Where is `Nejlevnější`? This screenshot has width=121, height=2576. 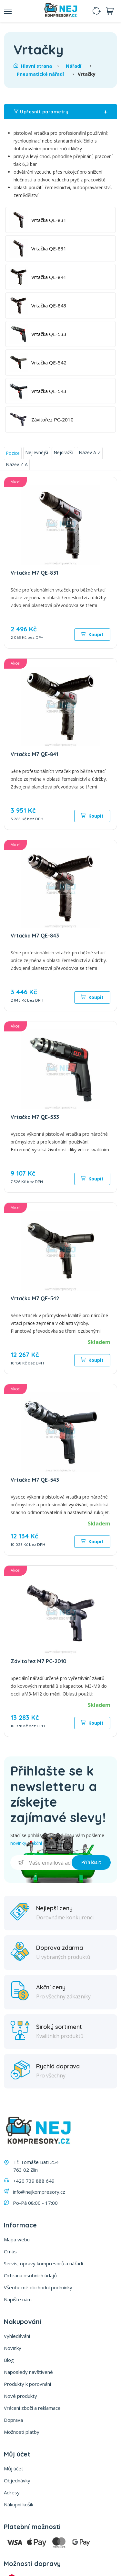
Nejlevnější is located at coordinates (36, 452).